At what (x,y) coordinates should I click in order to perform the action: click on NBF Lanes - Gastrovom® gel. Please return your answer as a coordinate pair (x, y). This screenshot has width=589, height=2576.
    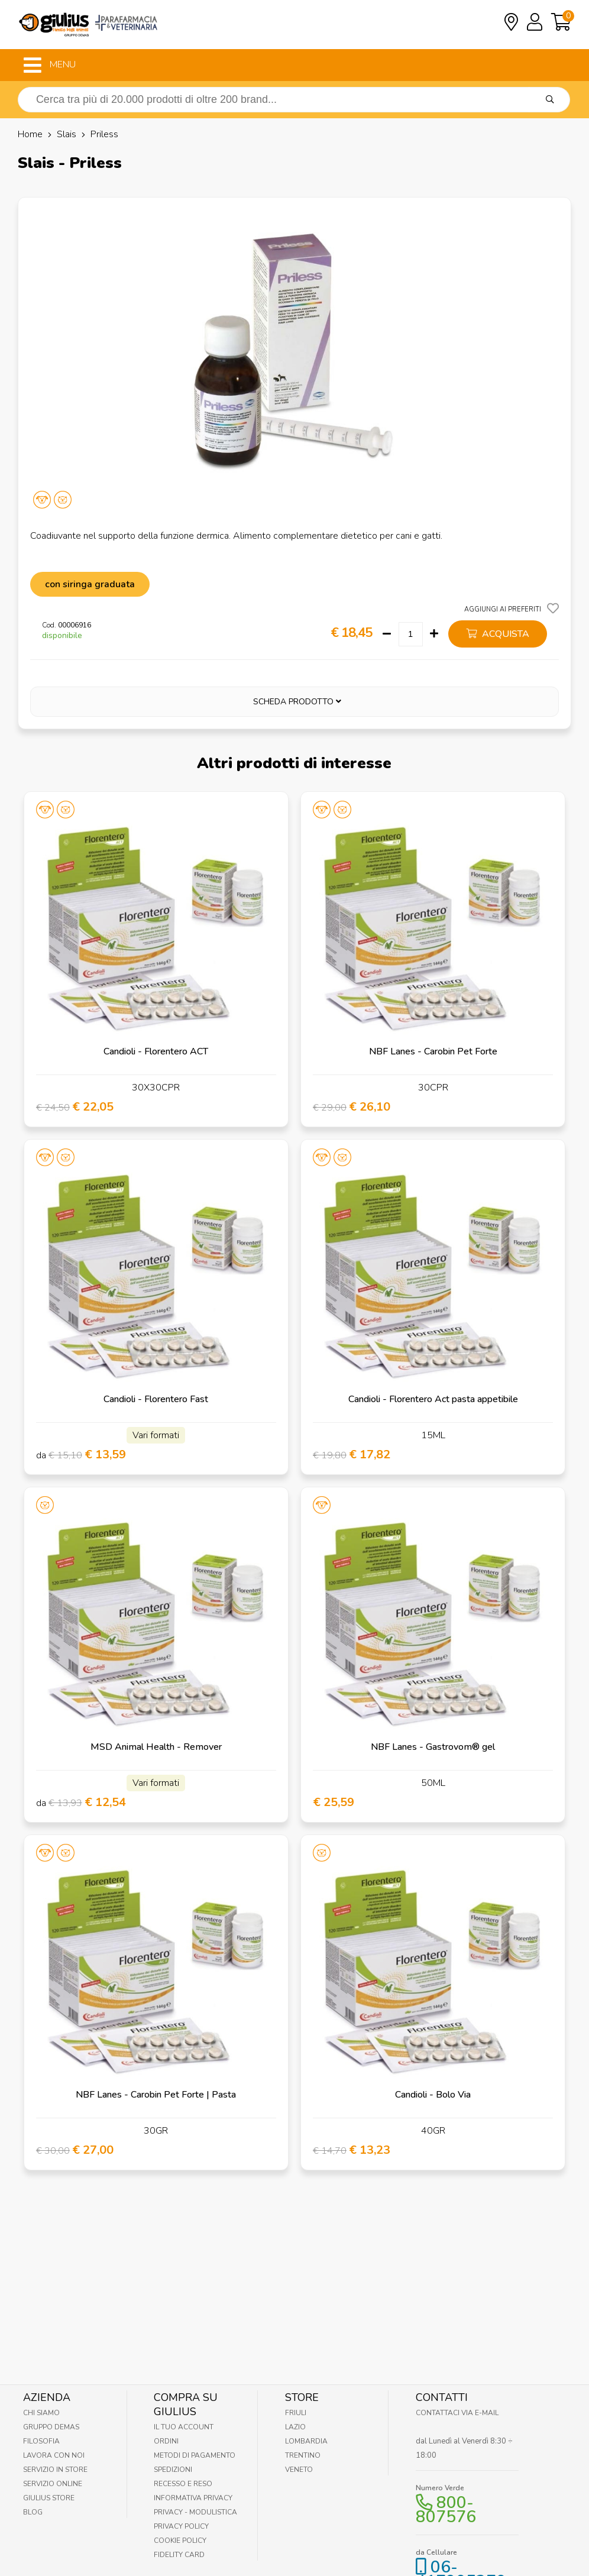
    Looking at the image, I should click on (433, 1746).